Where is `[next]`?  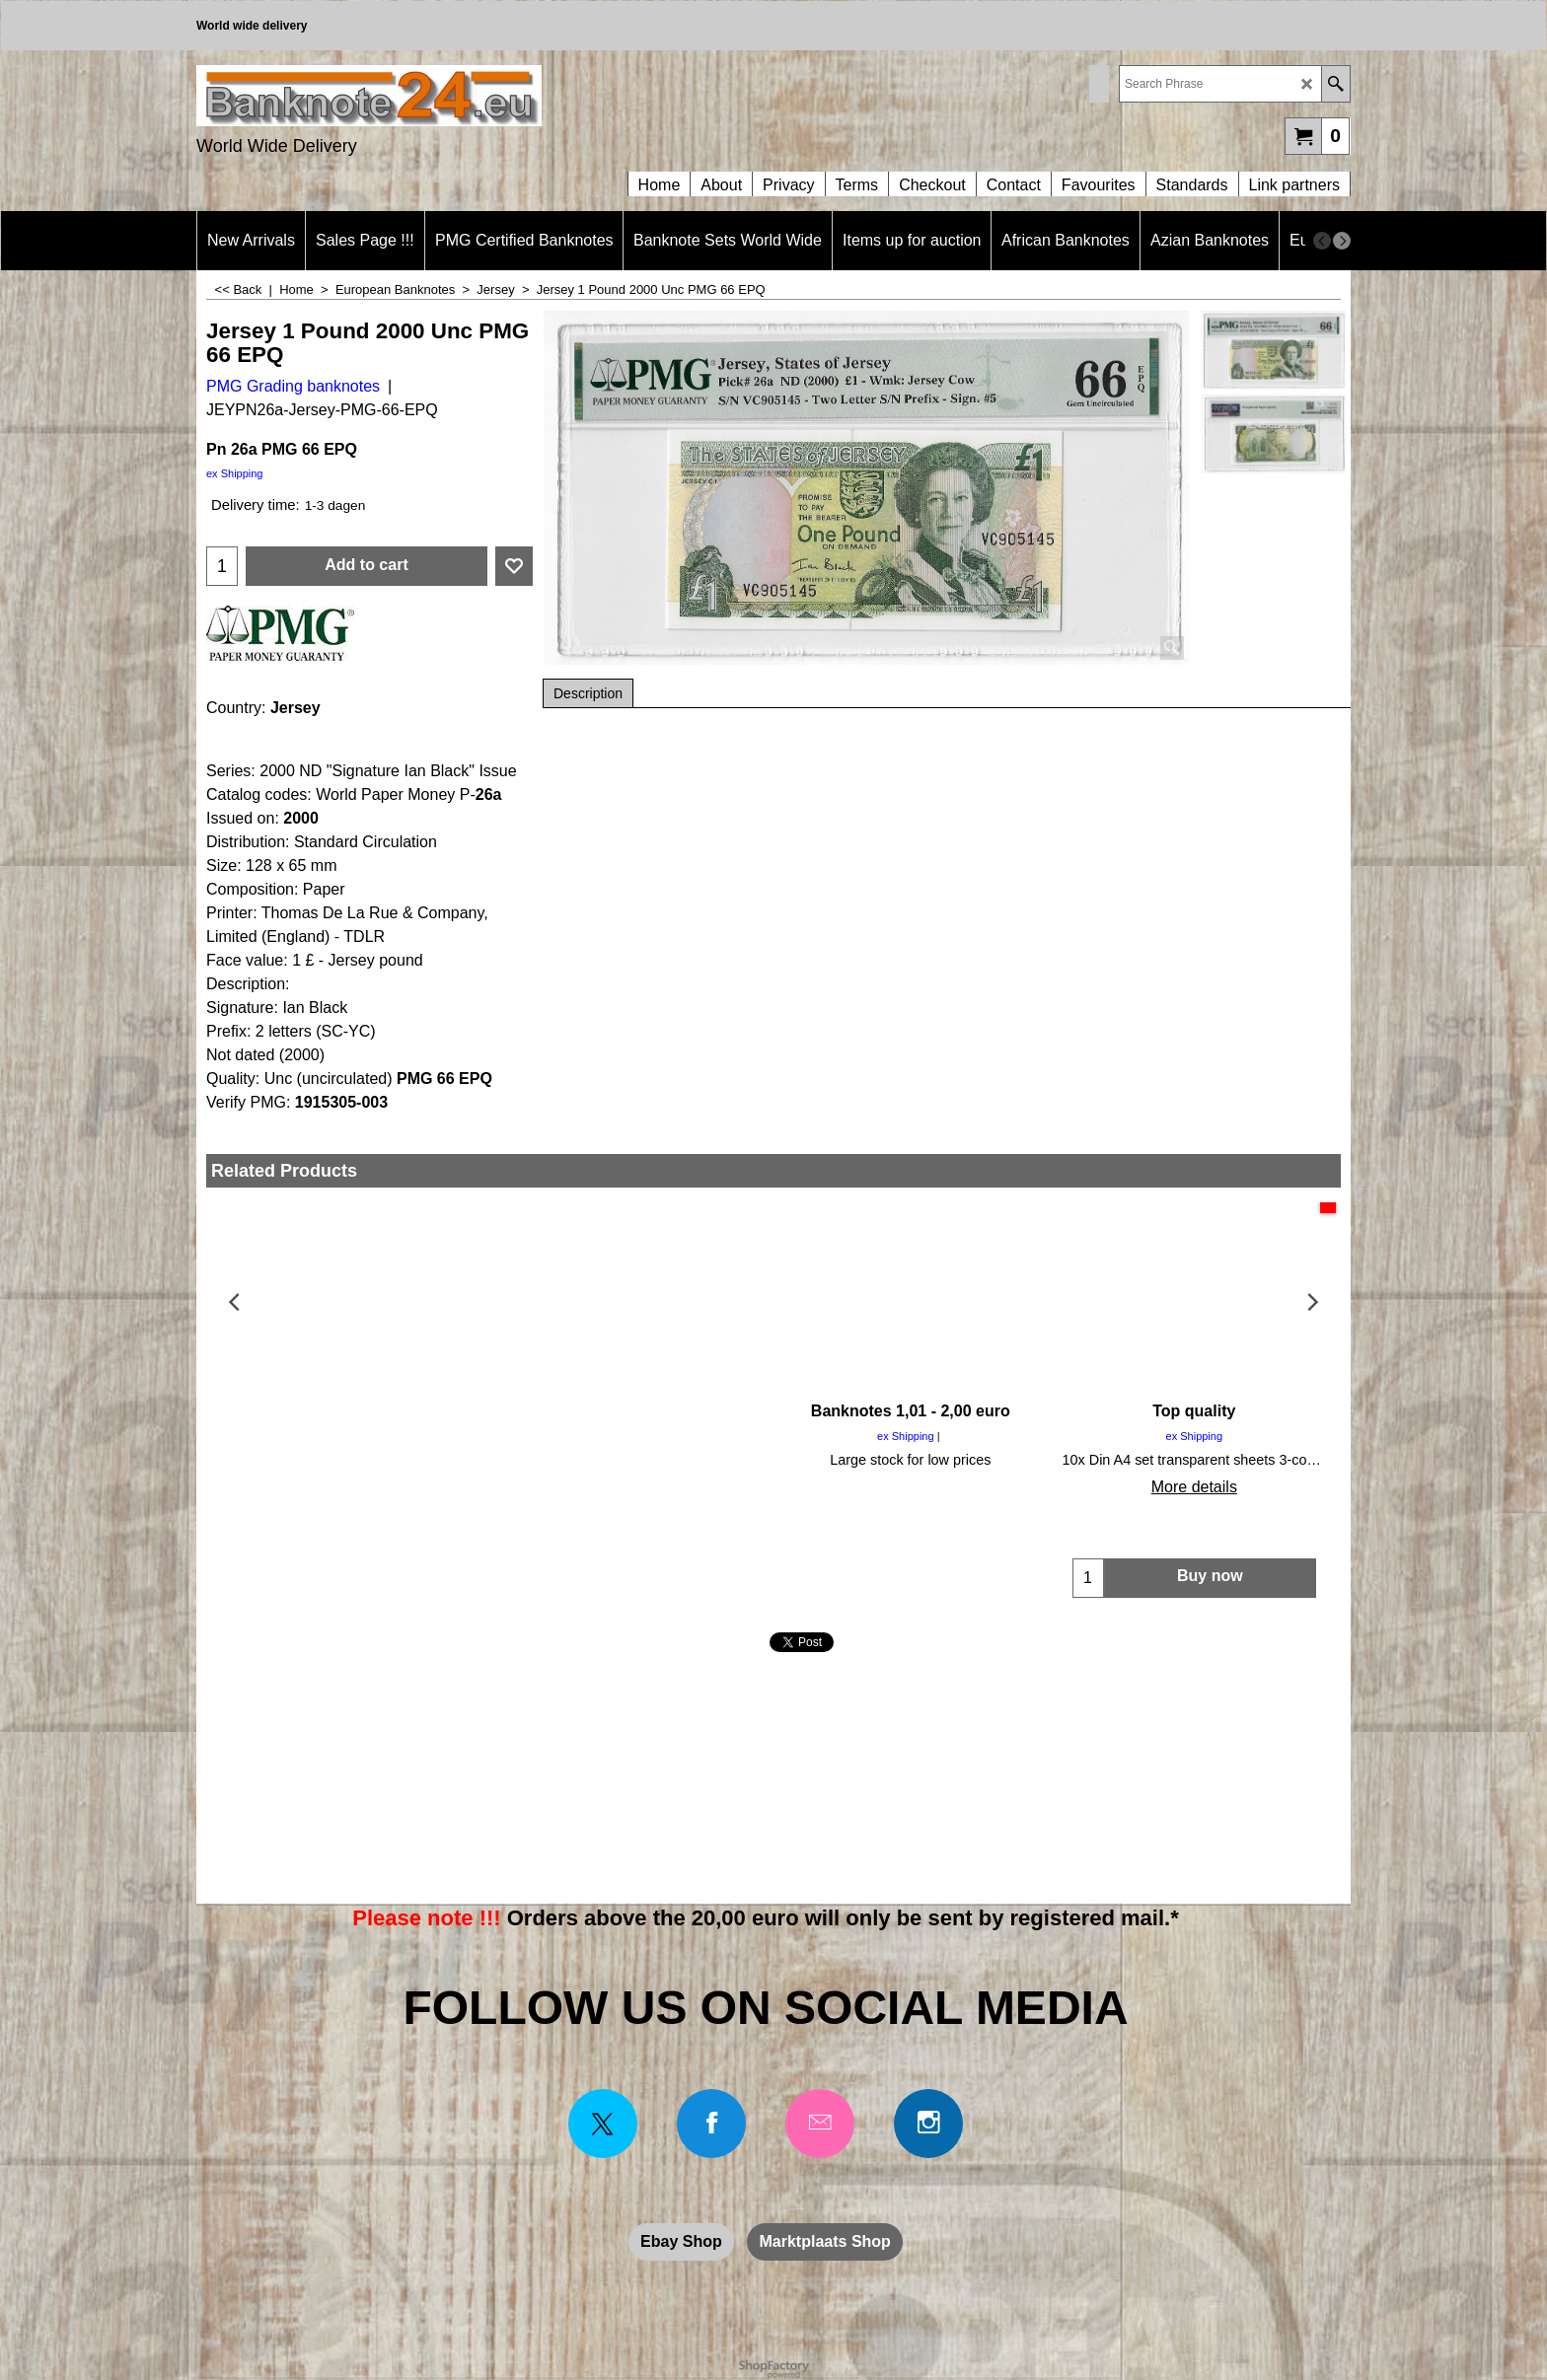
[next] is located at coordinates (1342, 241).